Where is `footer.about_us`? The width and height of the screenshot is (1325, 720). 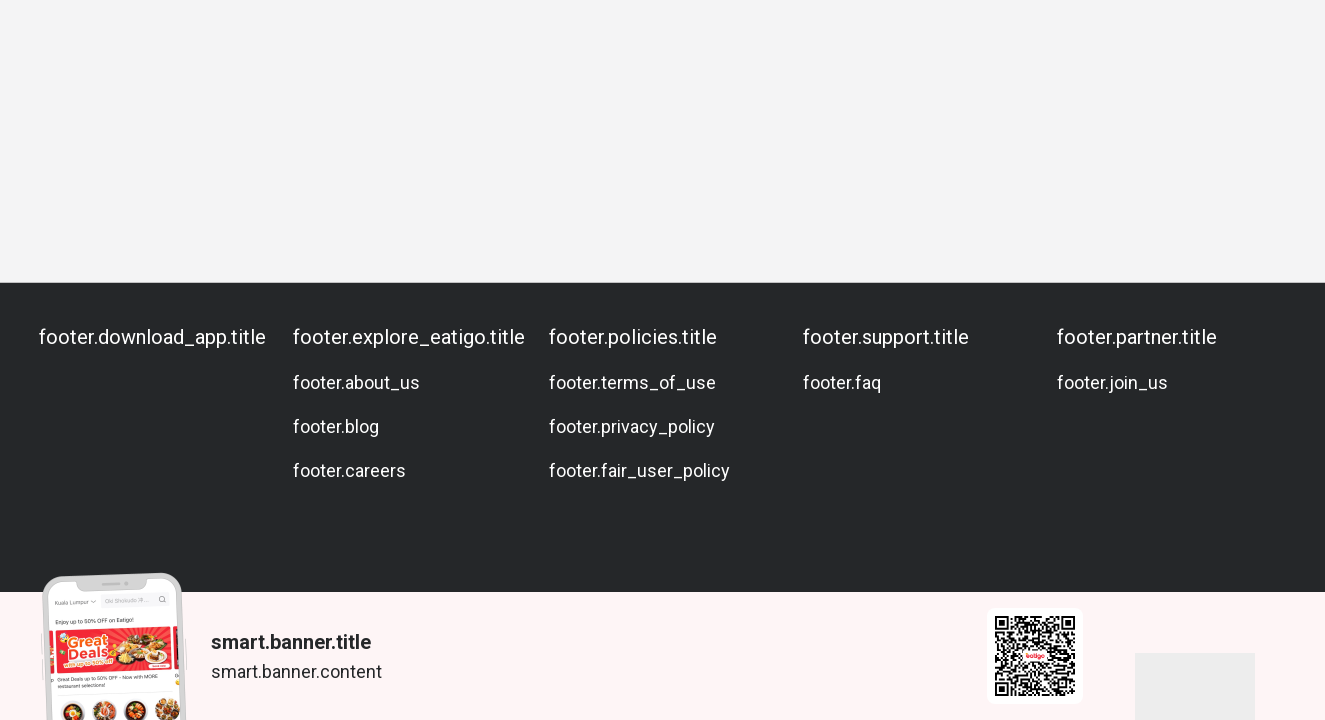 footer.about_us is located at coordinates (356, 382).